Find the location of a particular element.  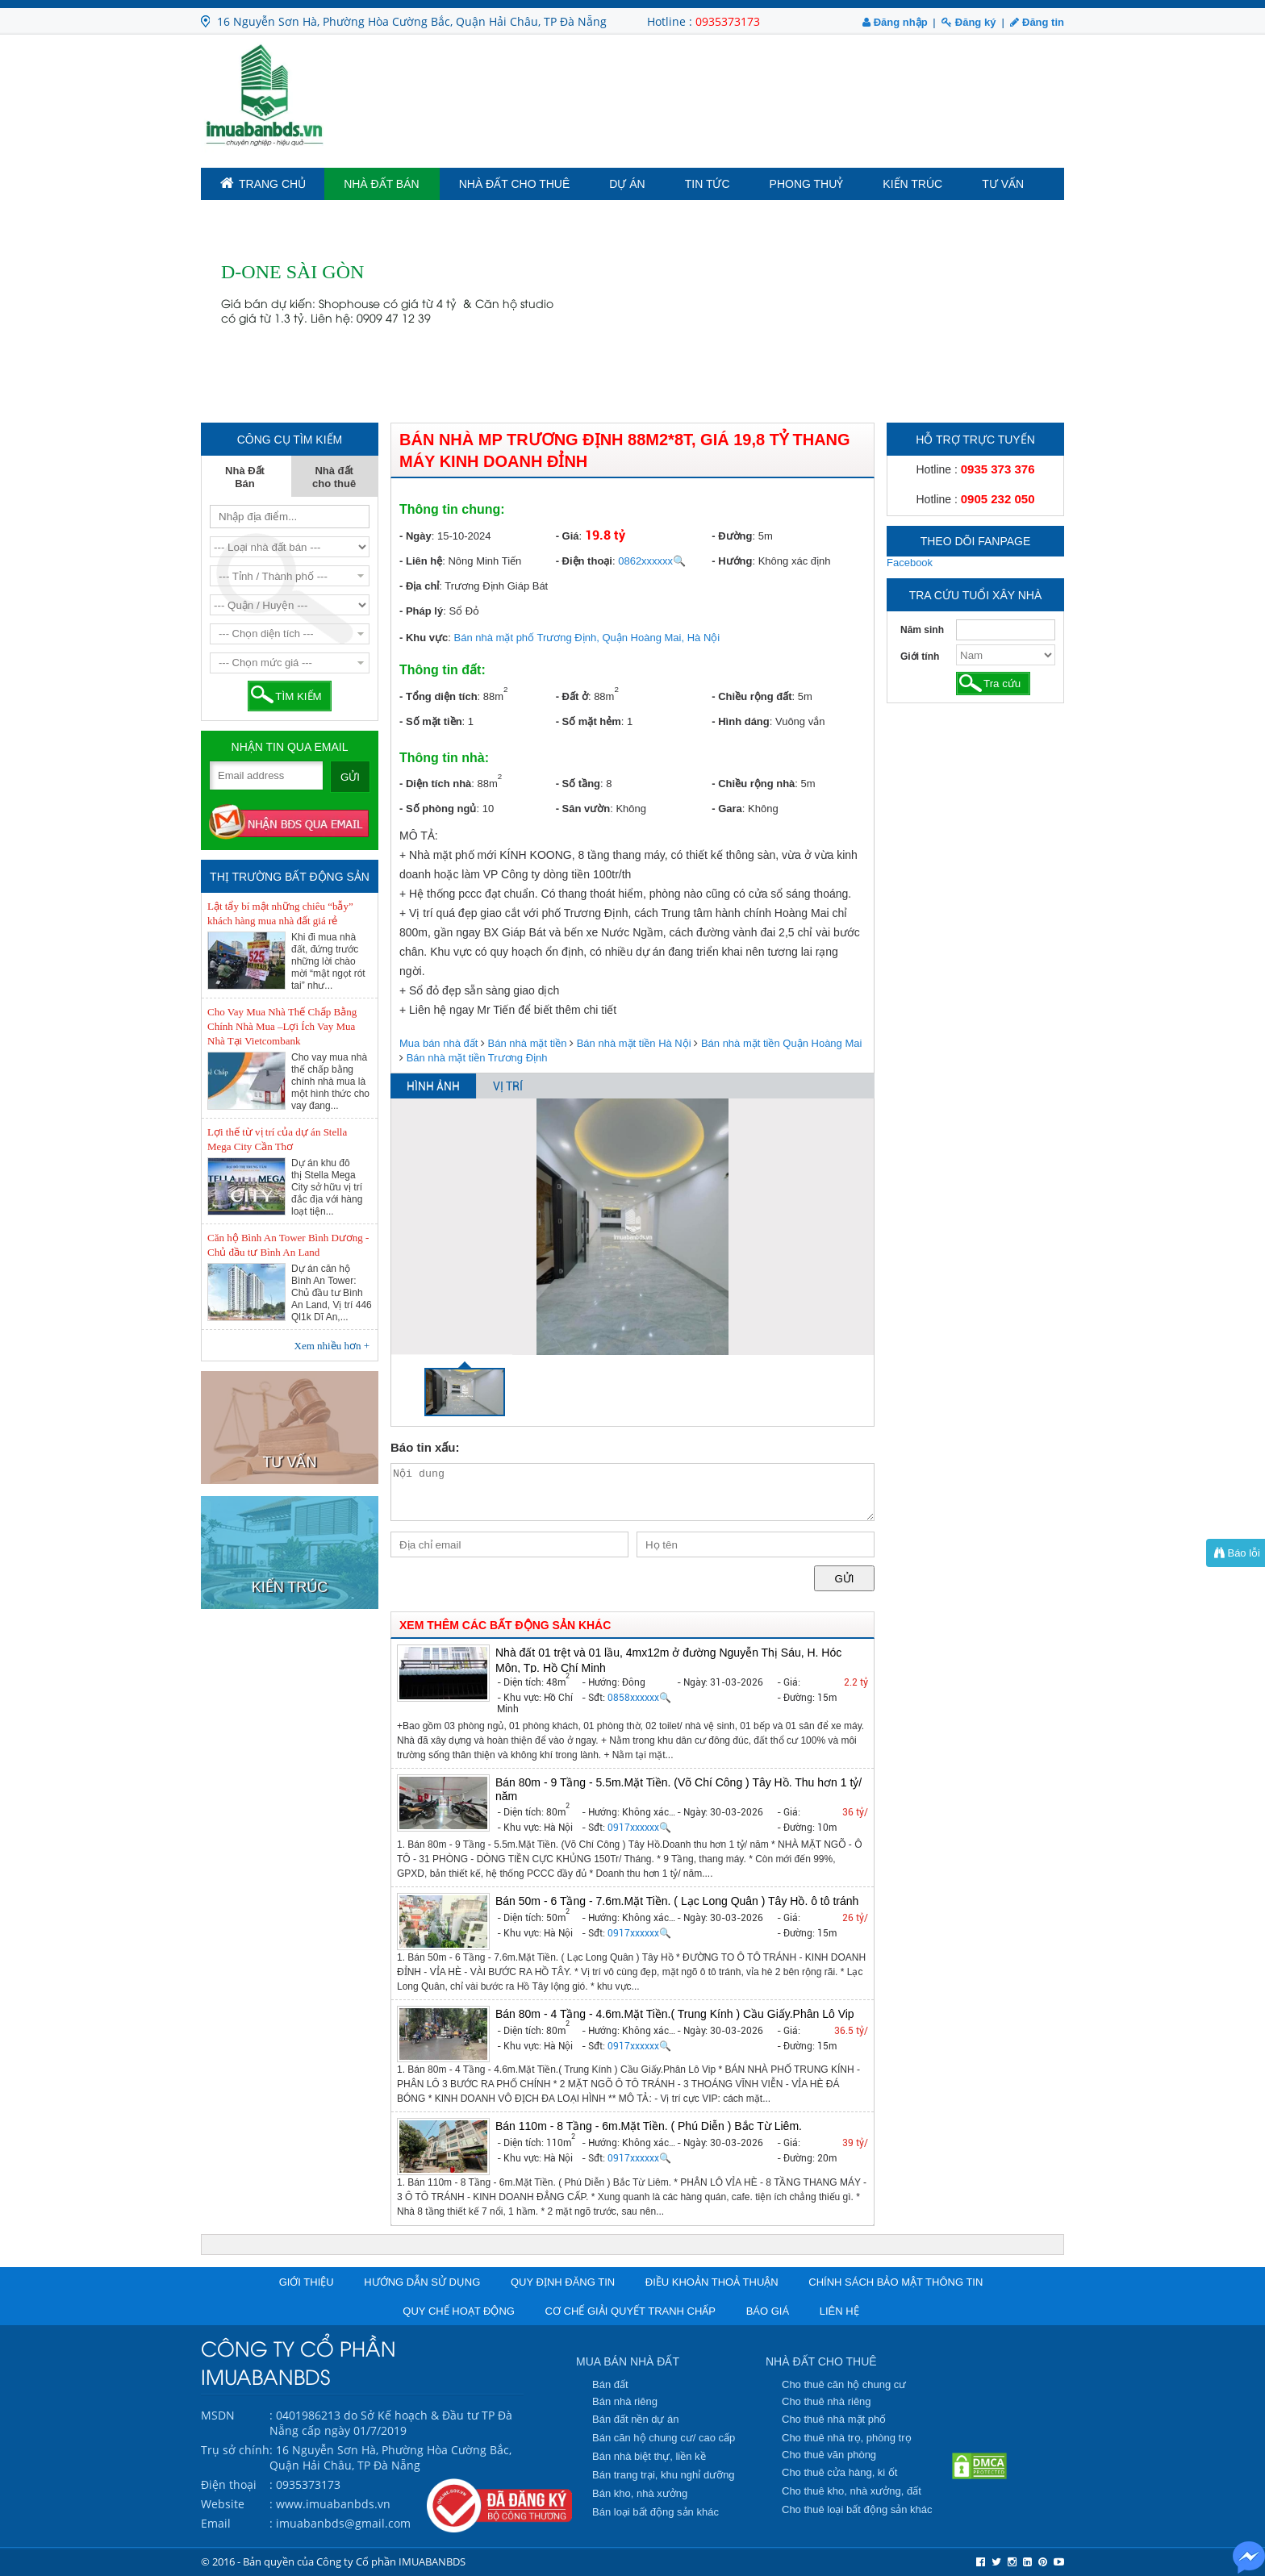

Dự án is located at coordinates (627, 183).